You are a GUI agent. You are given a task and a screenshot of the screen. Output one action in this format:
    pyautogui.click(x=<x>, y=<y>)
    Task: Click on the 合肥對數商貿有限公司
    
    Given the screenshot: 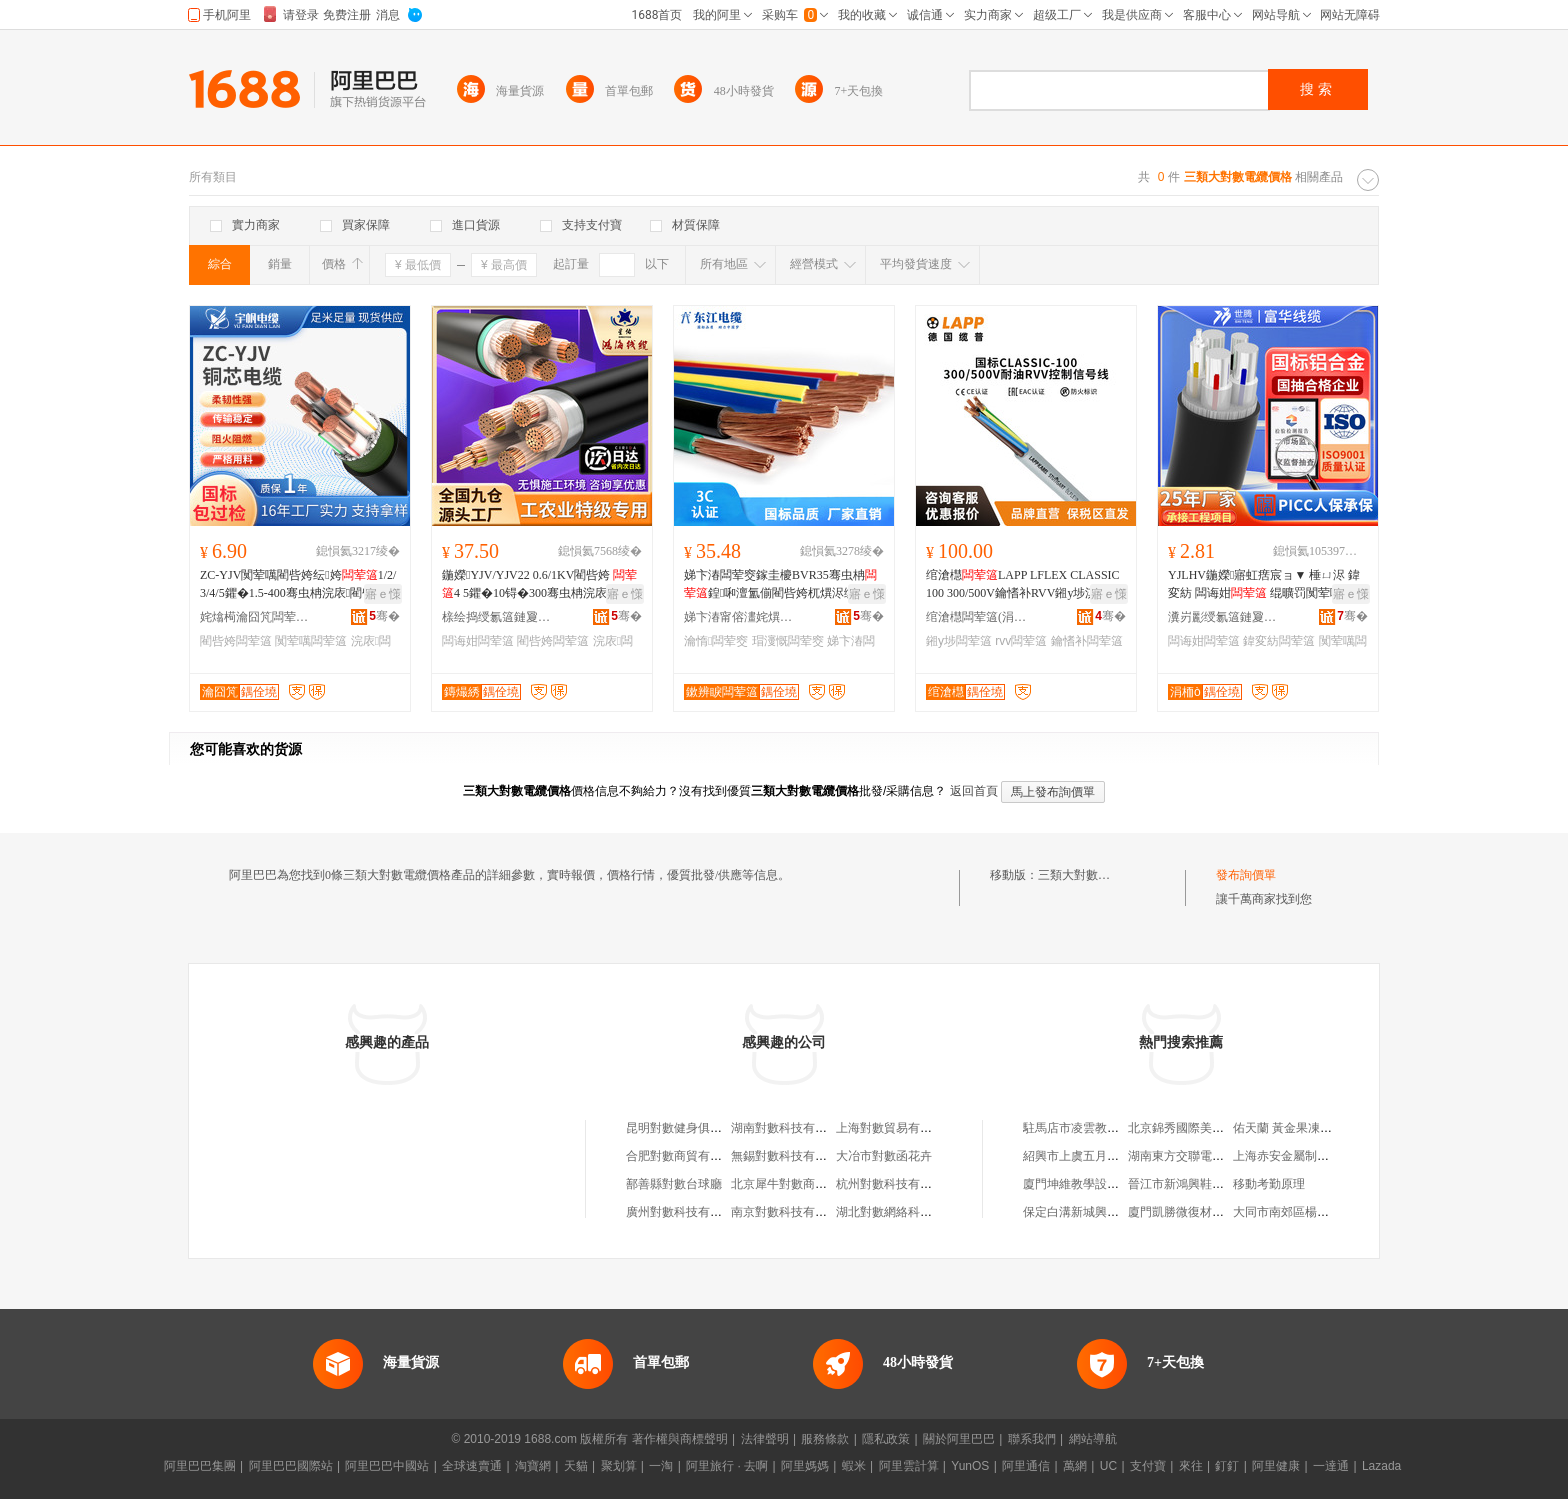 What is the action you would take?
    pyautogui.click(x=686, y=1156)
    